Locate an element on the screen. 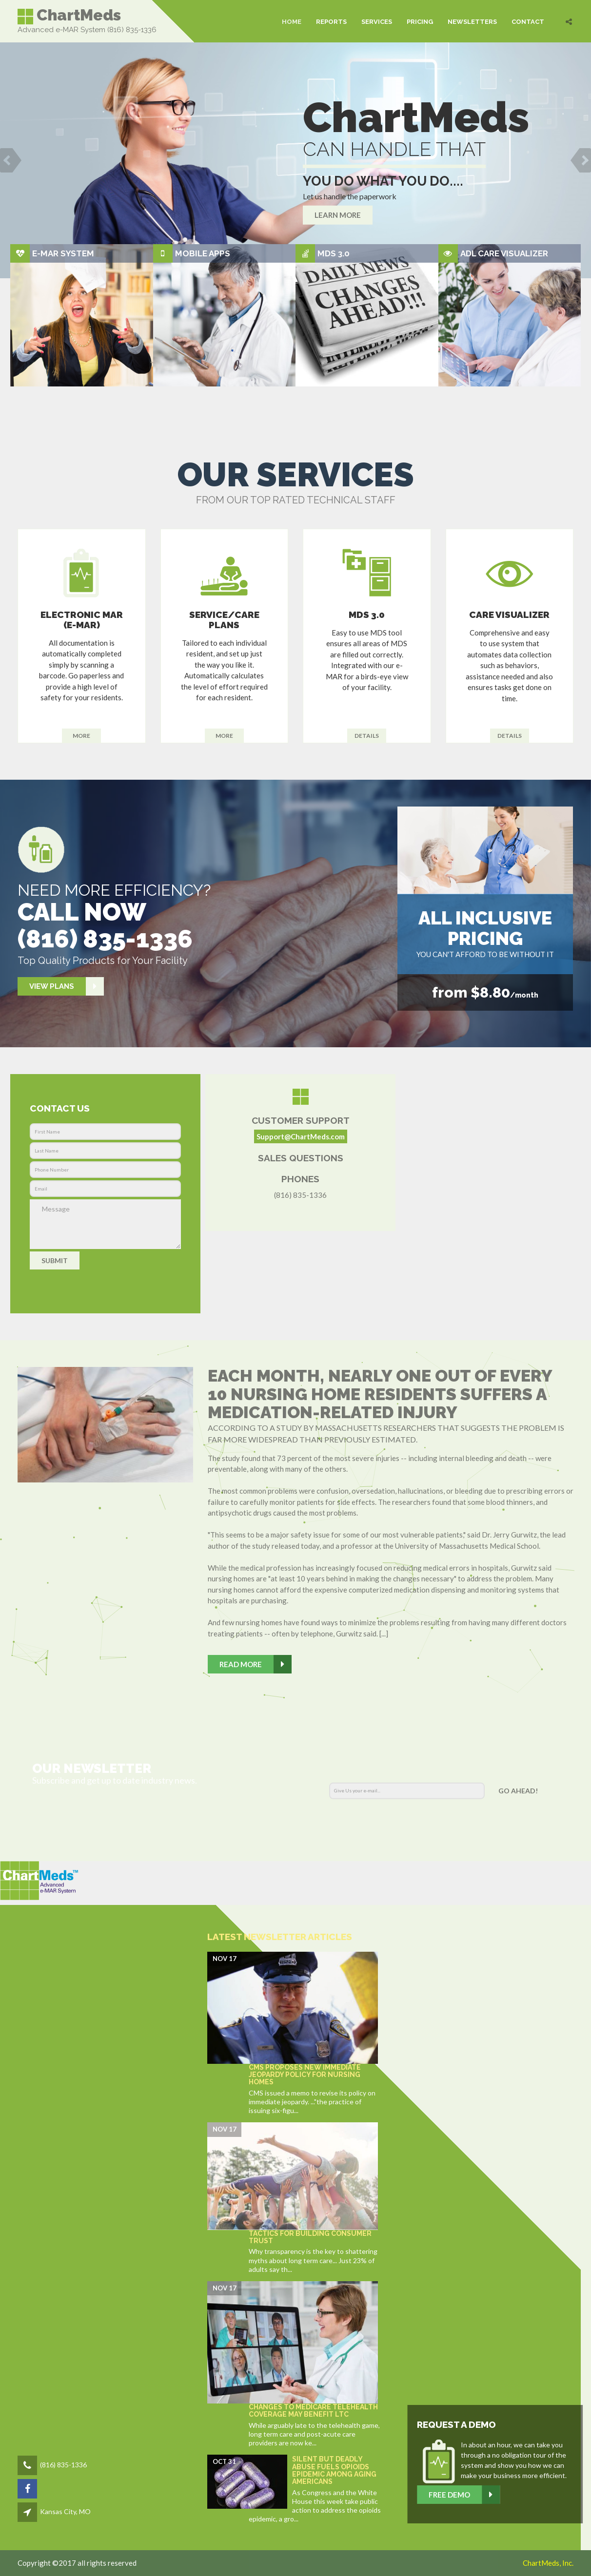 This screenshot has width=591, height=2576. REPORTS is located at coordinates (331, 21).